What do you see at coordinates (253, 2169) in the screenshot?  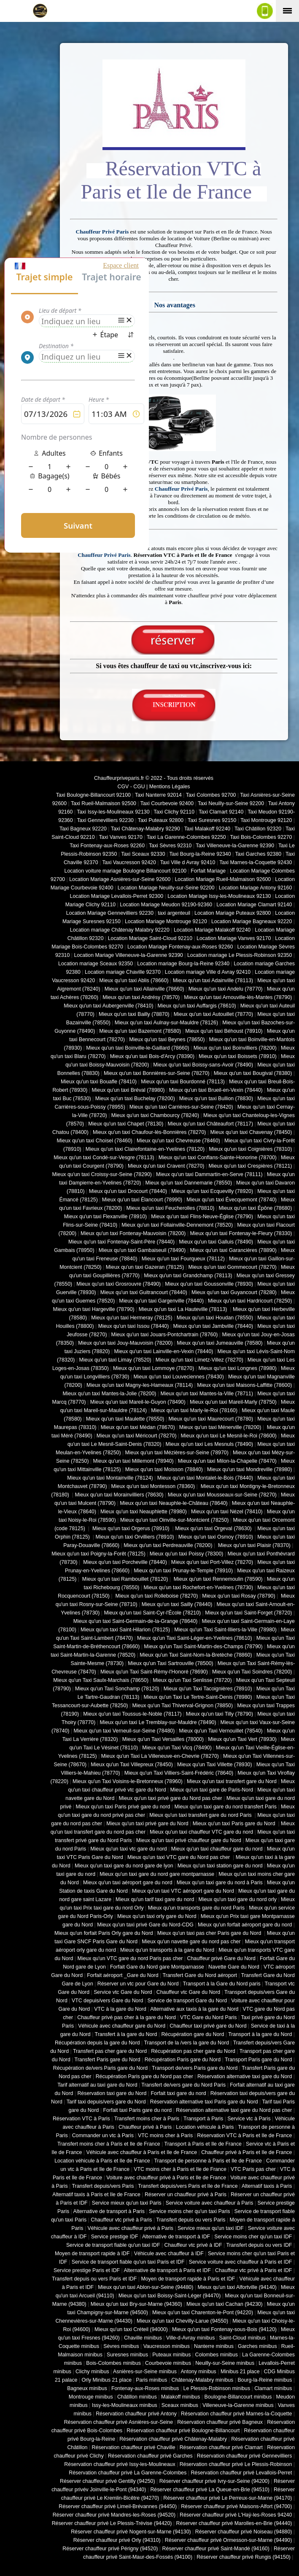 I see `VTC Paris pas cher` at bounding box center [253, 2169].